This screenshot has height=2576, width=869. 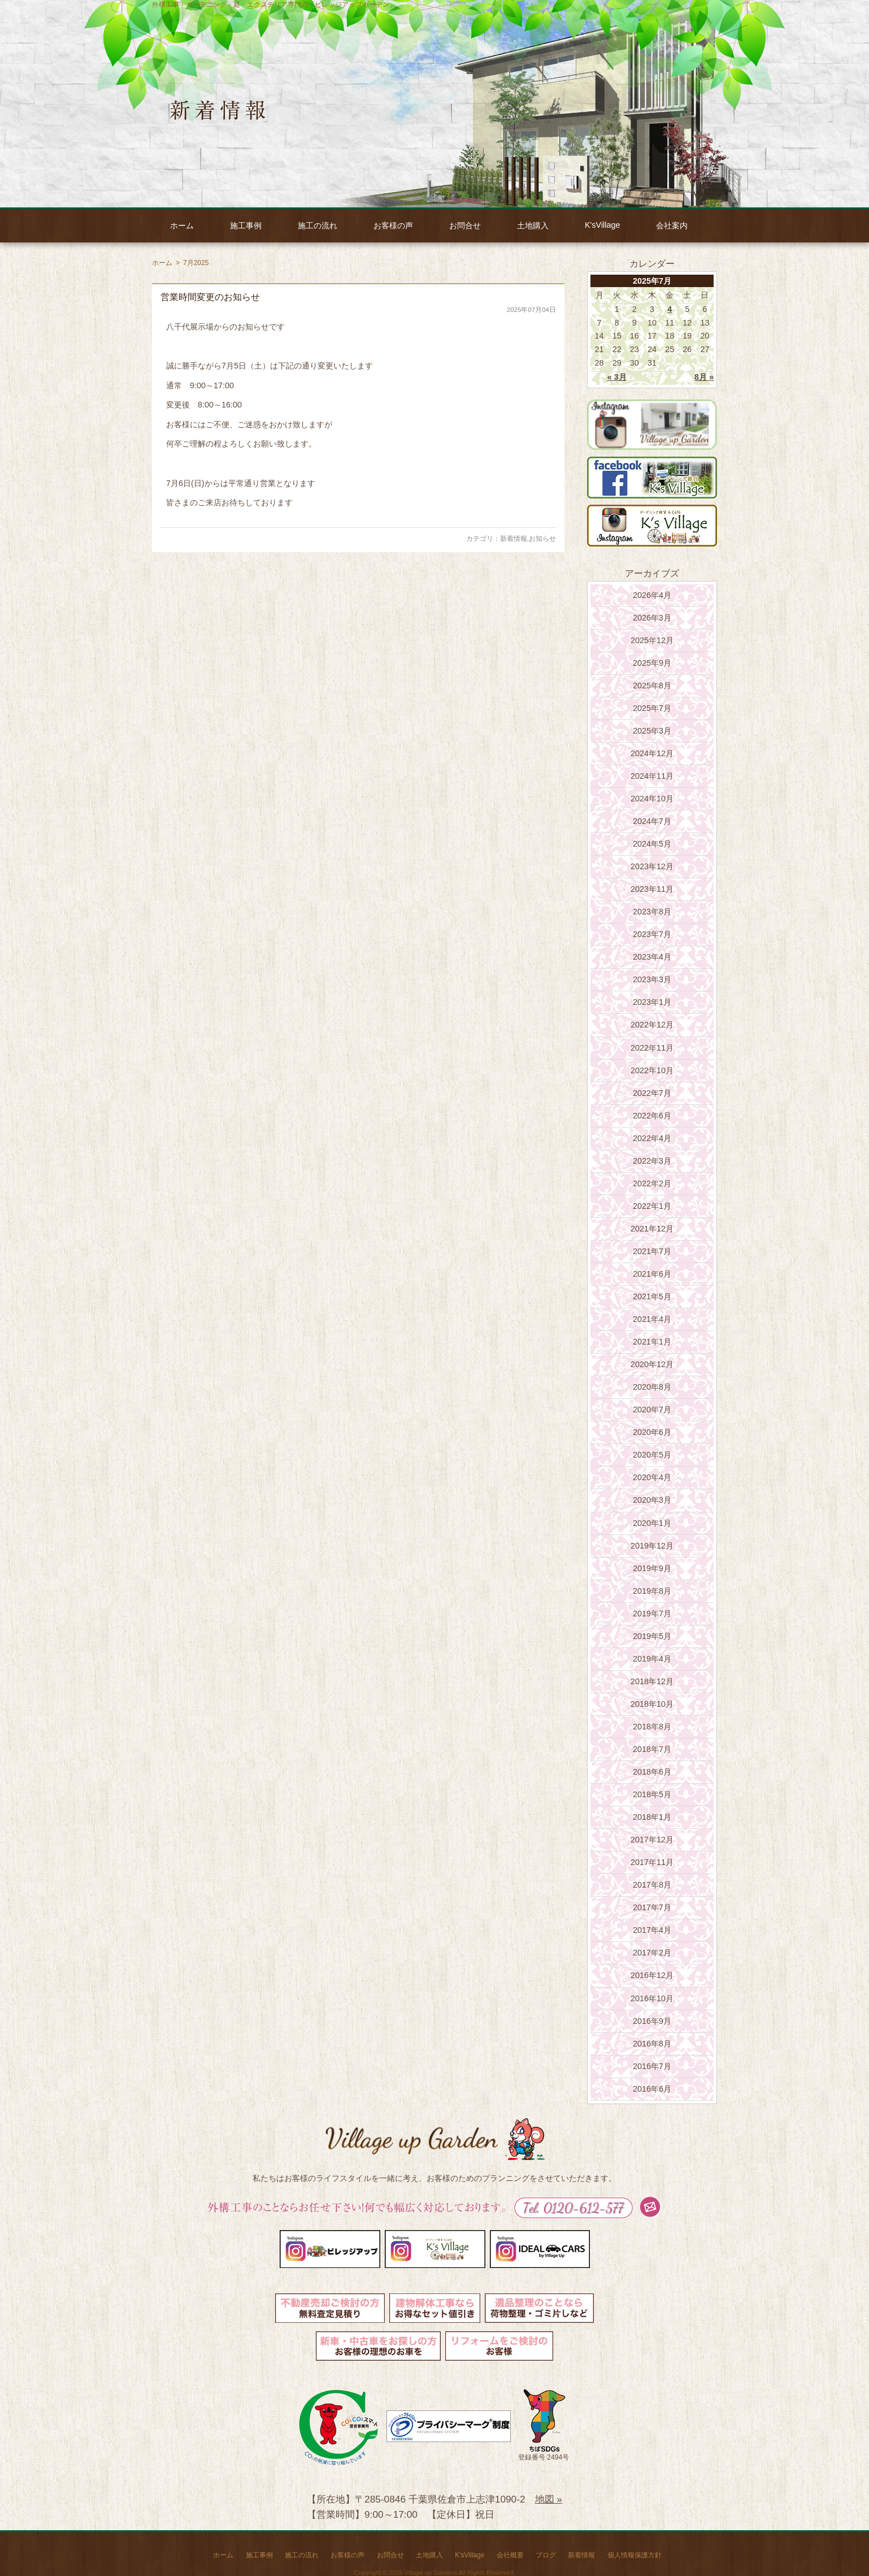 I want to click on 2020年5月, so click(x=652, y=1454).